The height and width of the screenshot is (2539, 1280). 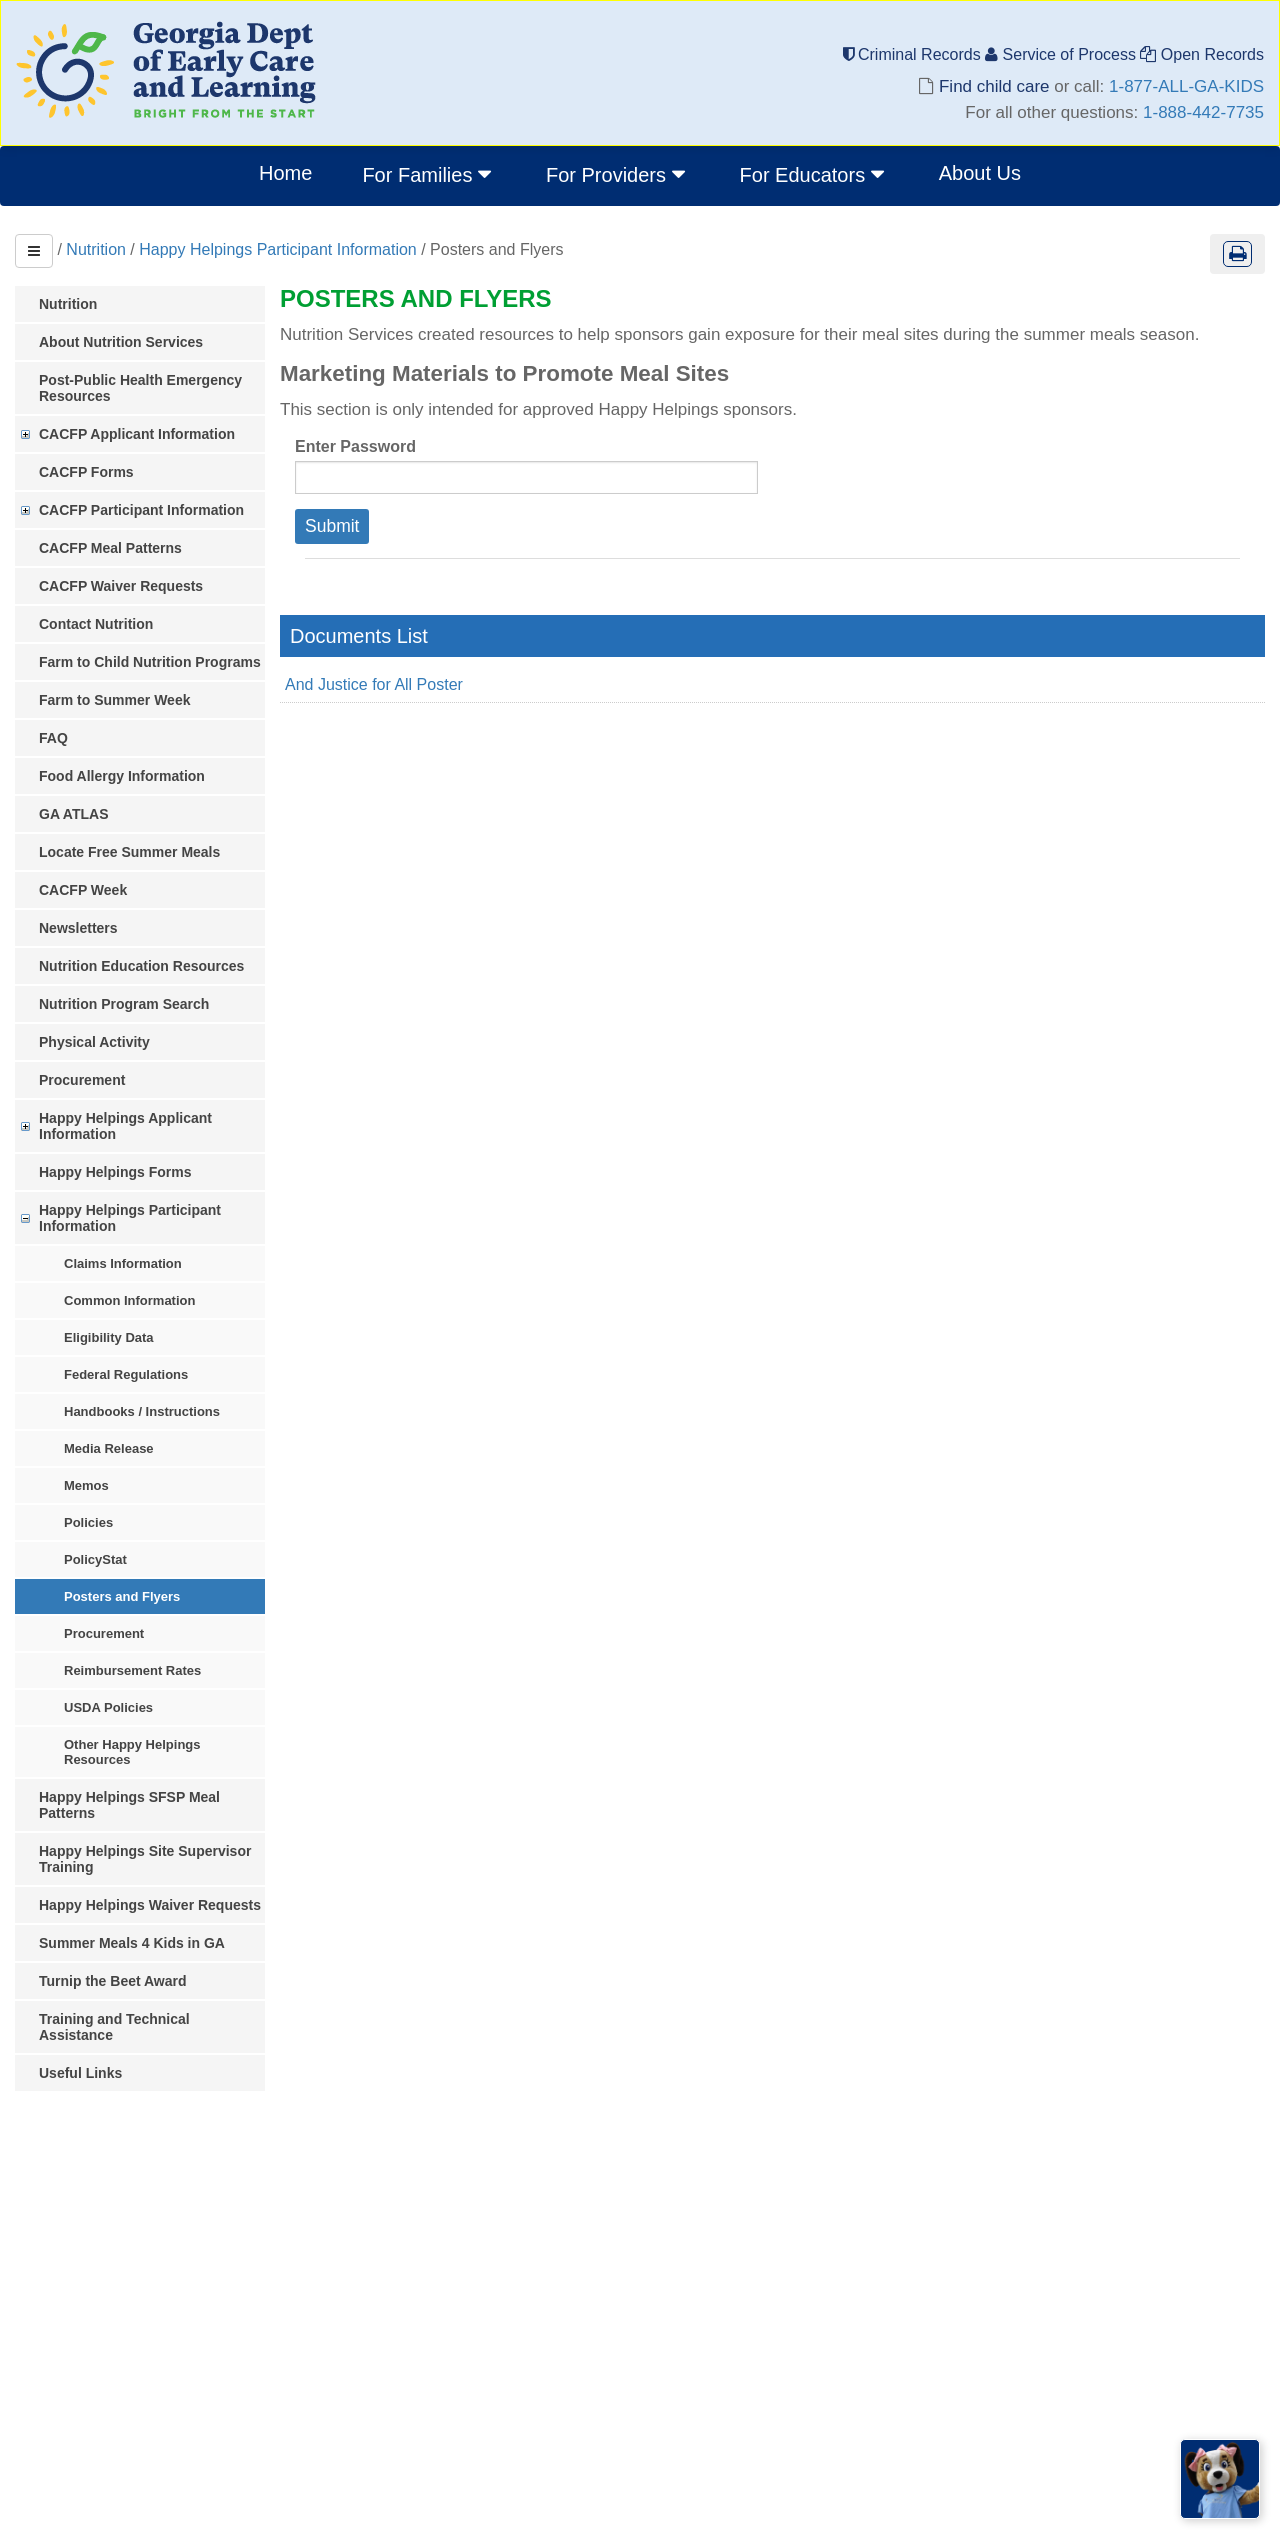 What do you see at coordinates (95, 1559) in the screenshot?
I see `PolicyStat` at bounding box center [95, 1559].